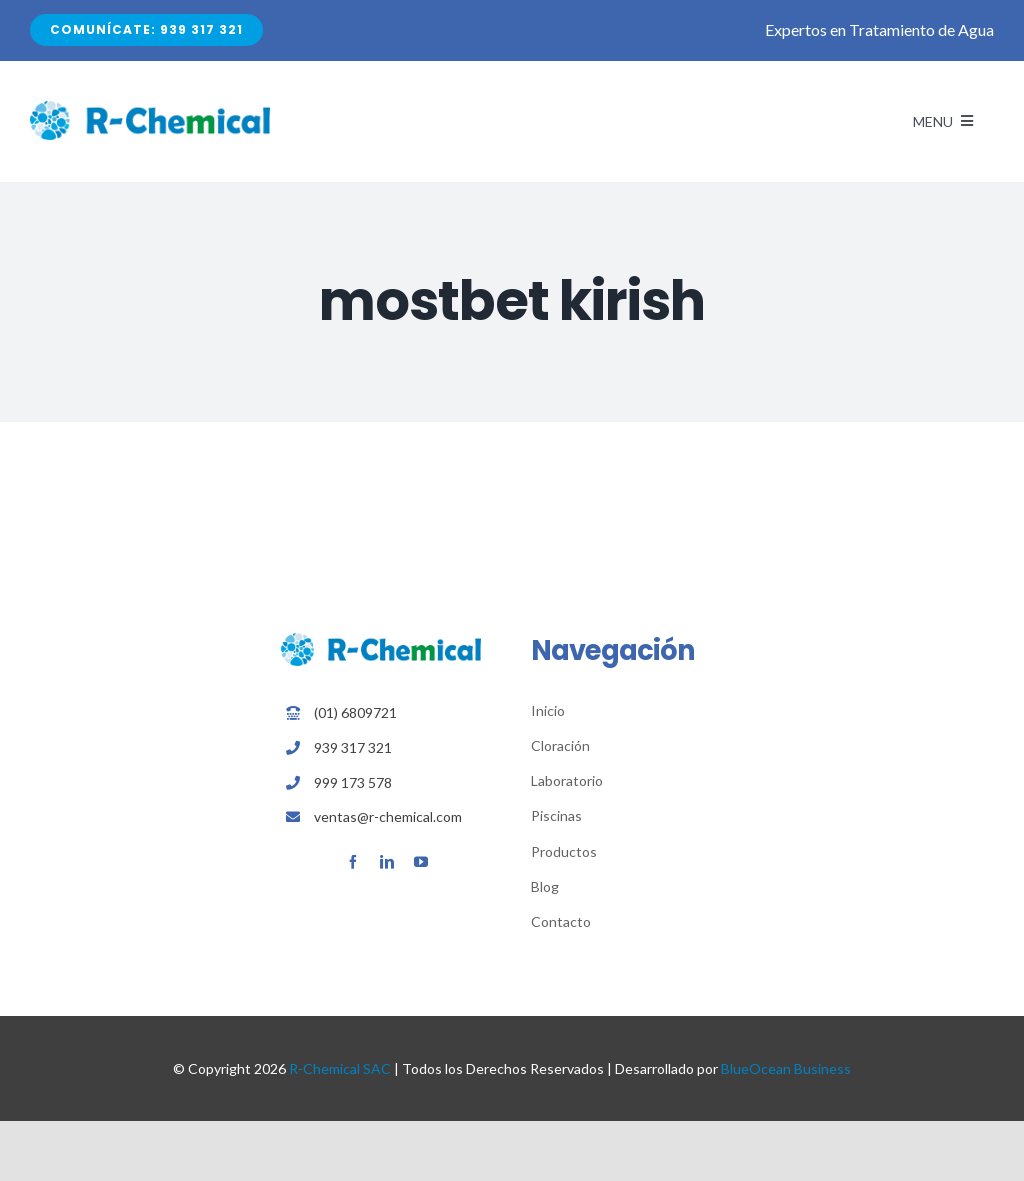 The width and height of the screenshot is (1024, 1181). I want to click on [linkedin], so click(387, 862).